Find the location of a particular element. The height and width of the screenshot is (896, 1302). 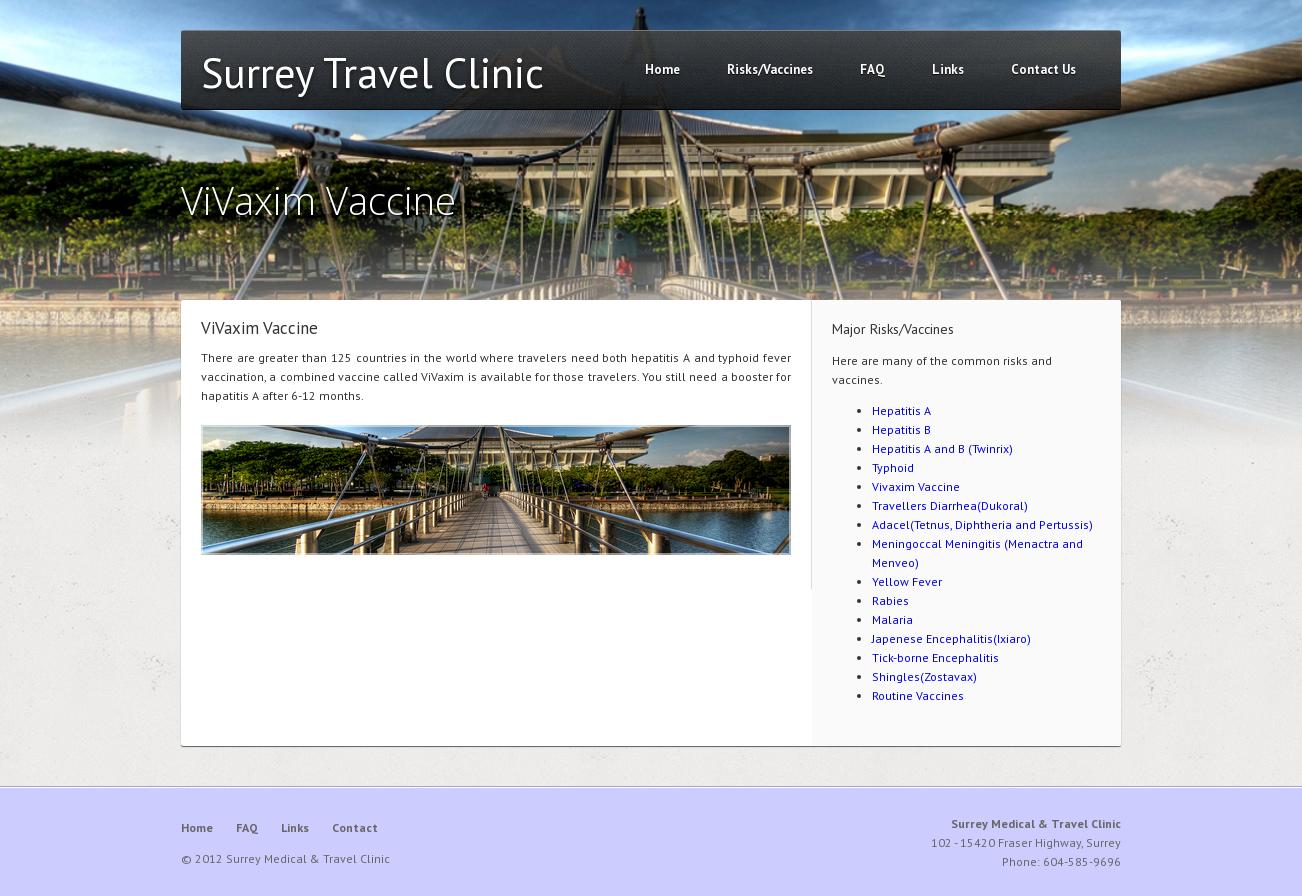

Yellow Fever is located at coordinates (907, 581).